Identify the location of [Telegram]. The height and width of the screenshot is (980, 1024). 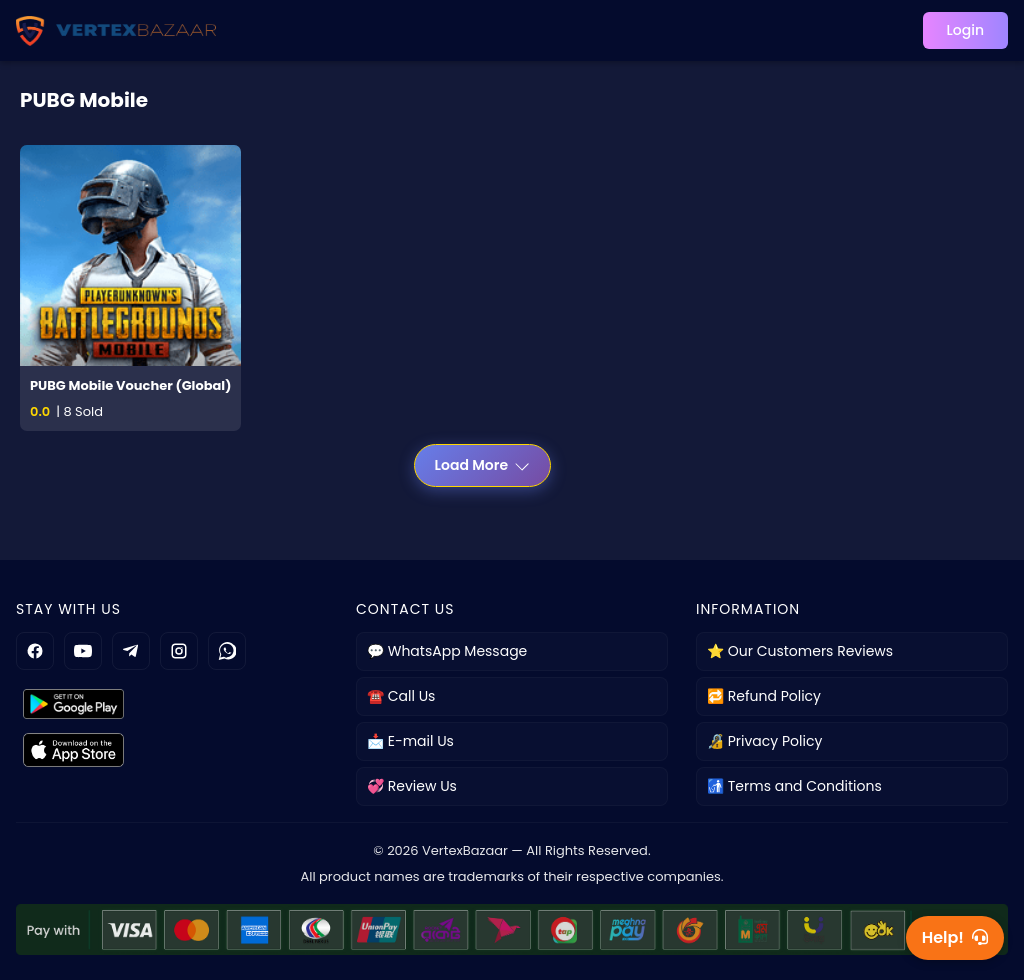
(131, 651).